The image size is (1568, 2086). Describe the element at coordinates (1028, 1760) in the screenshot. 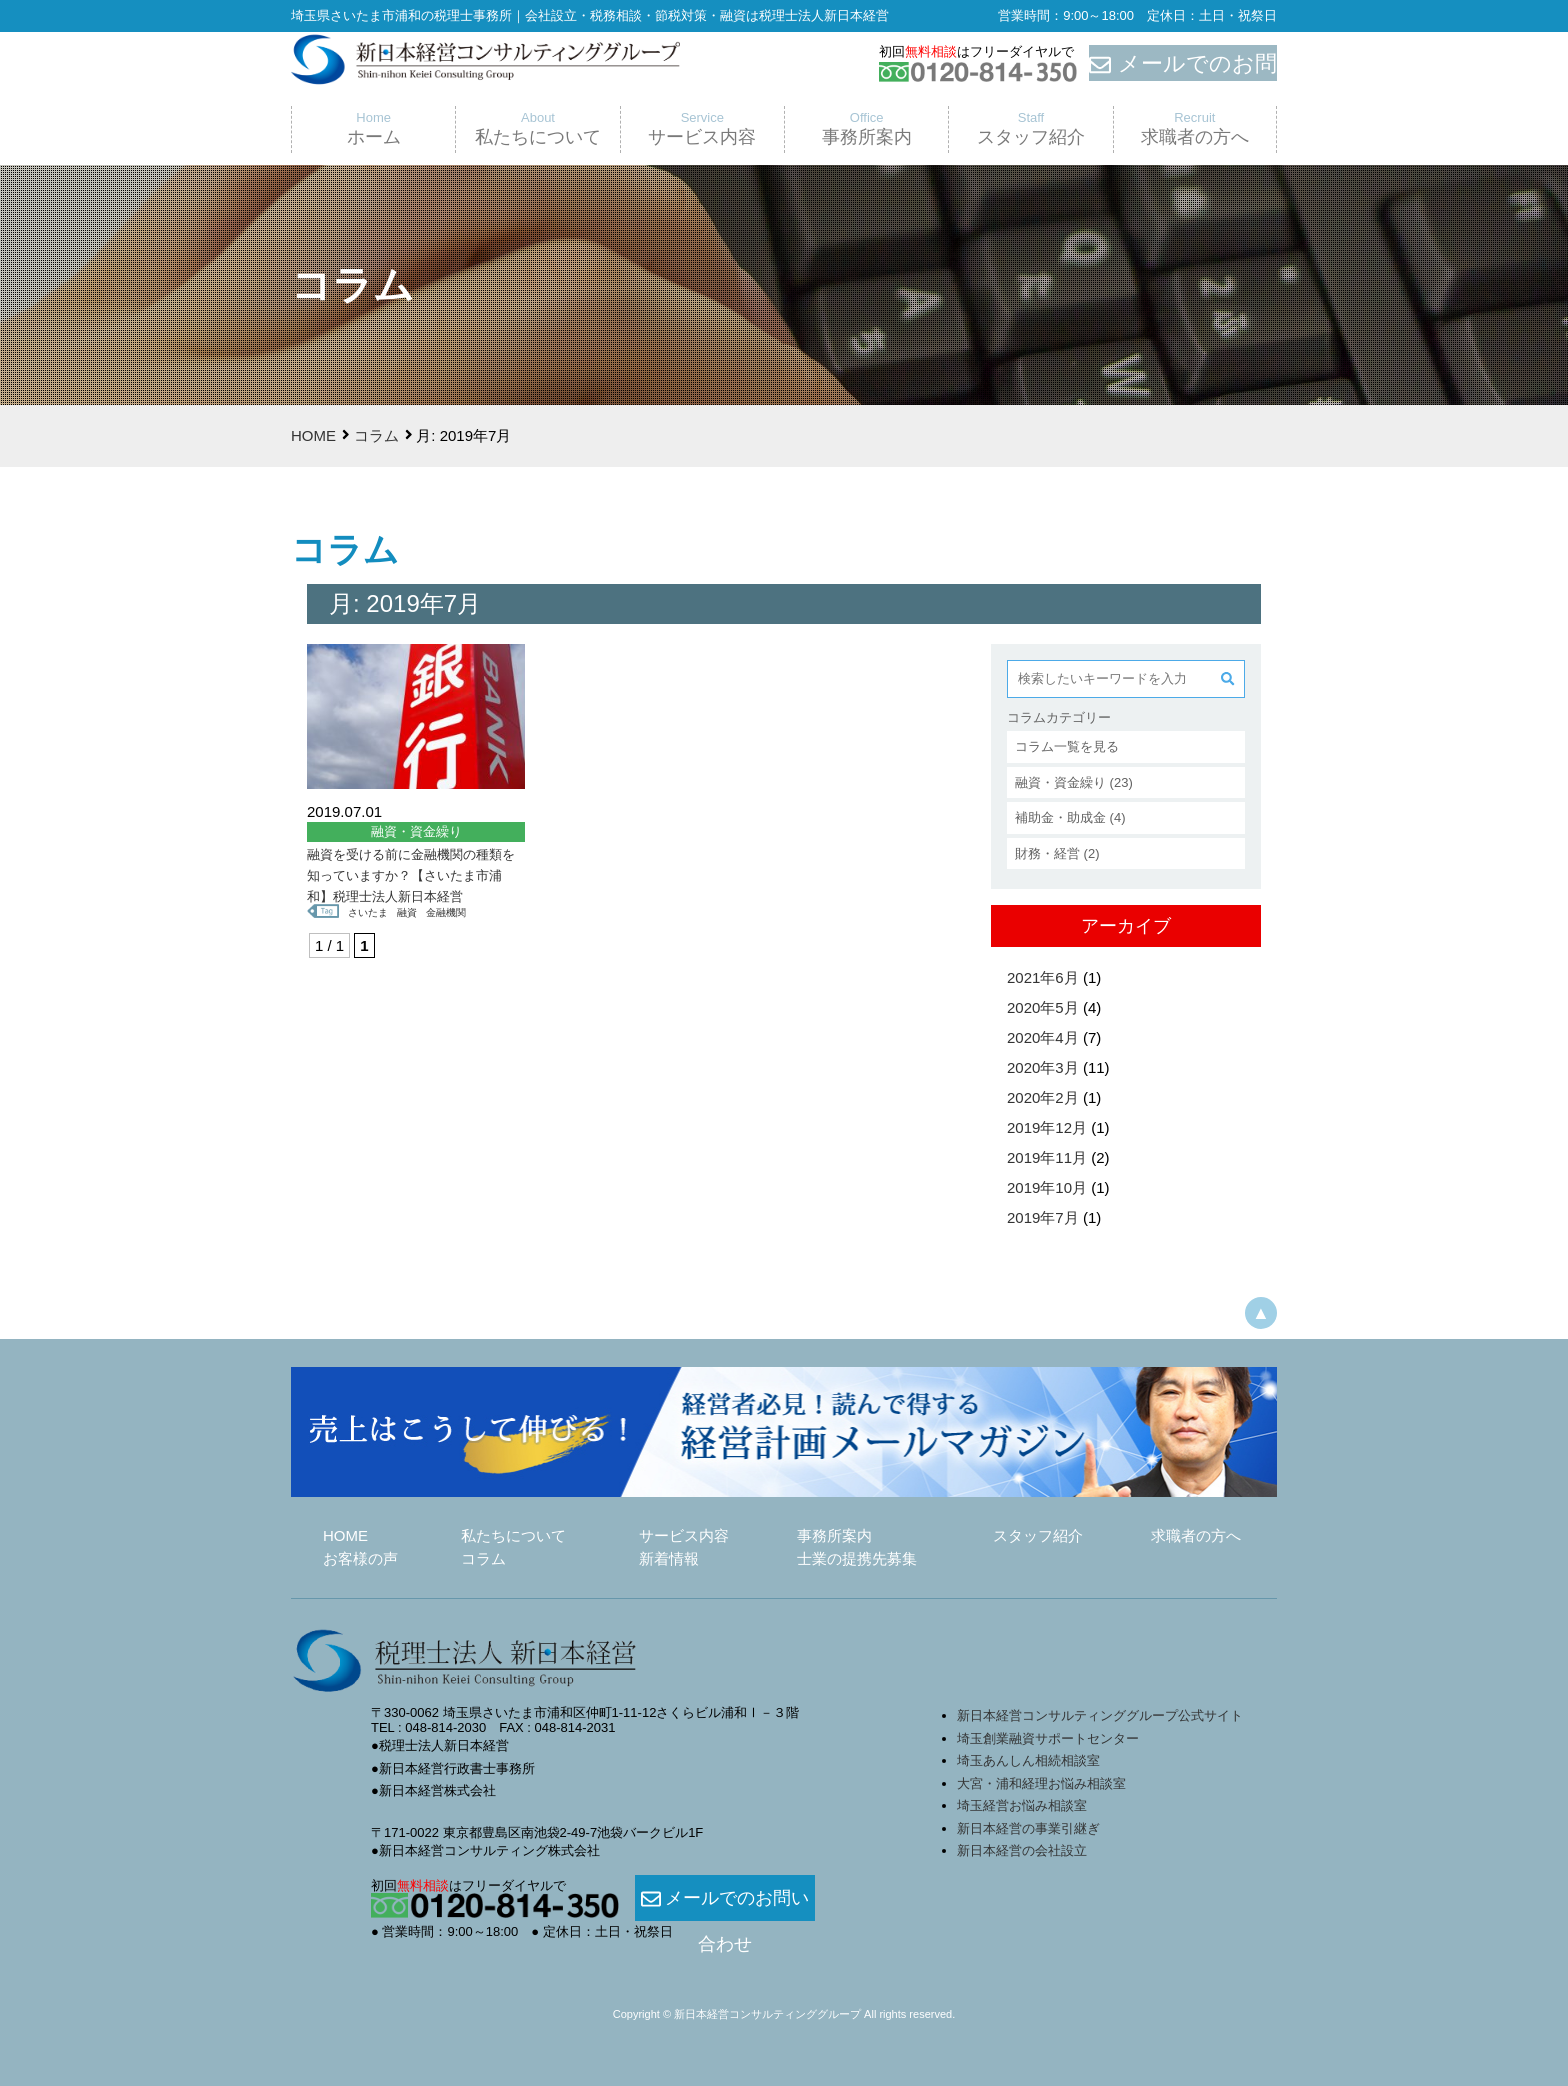

I see `埼玉あんしん相続相談室` at that location.